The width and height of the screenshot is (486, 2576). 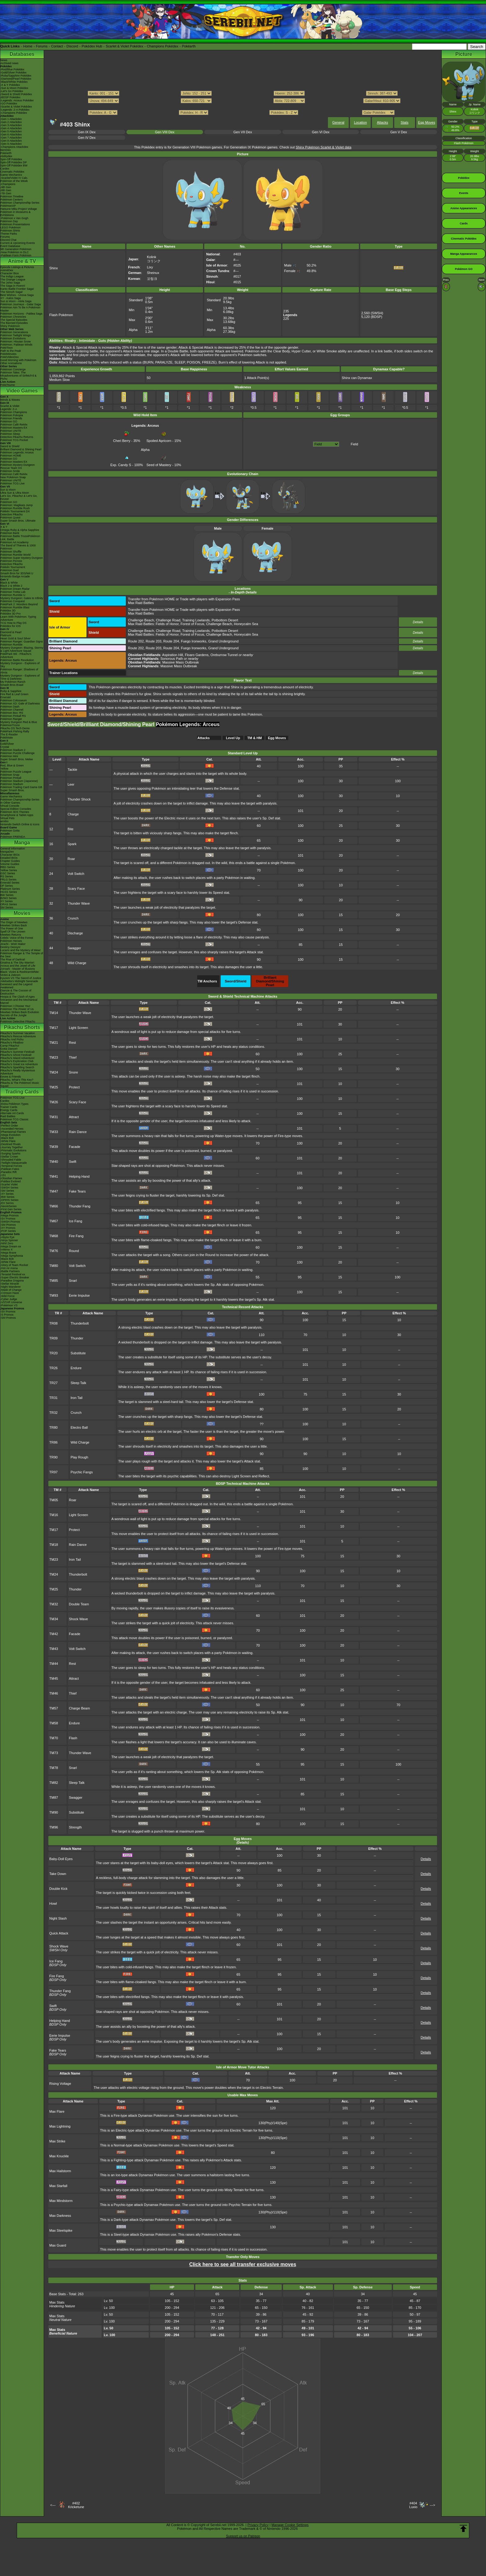 What do you see at coordinates (4, 168) in the screenshot?
I see `Cardex` at bounding box center [4, 168].